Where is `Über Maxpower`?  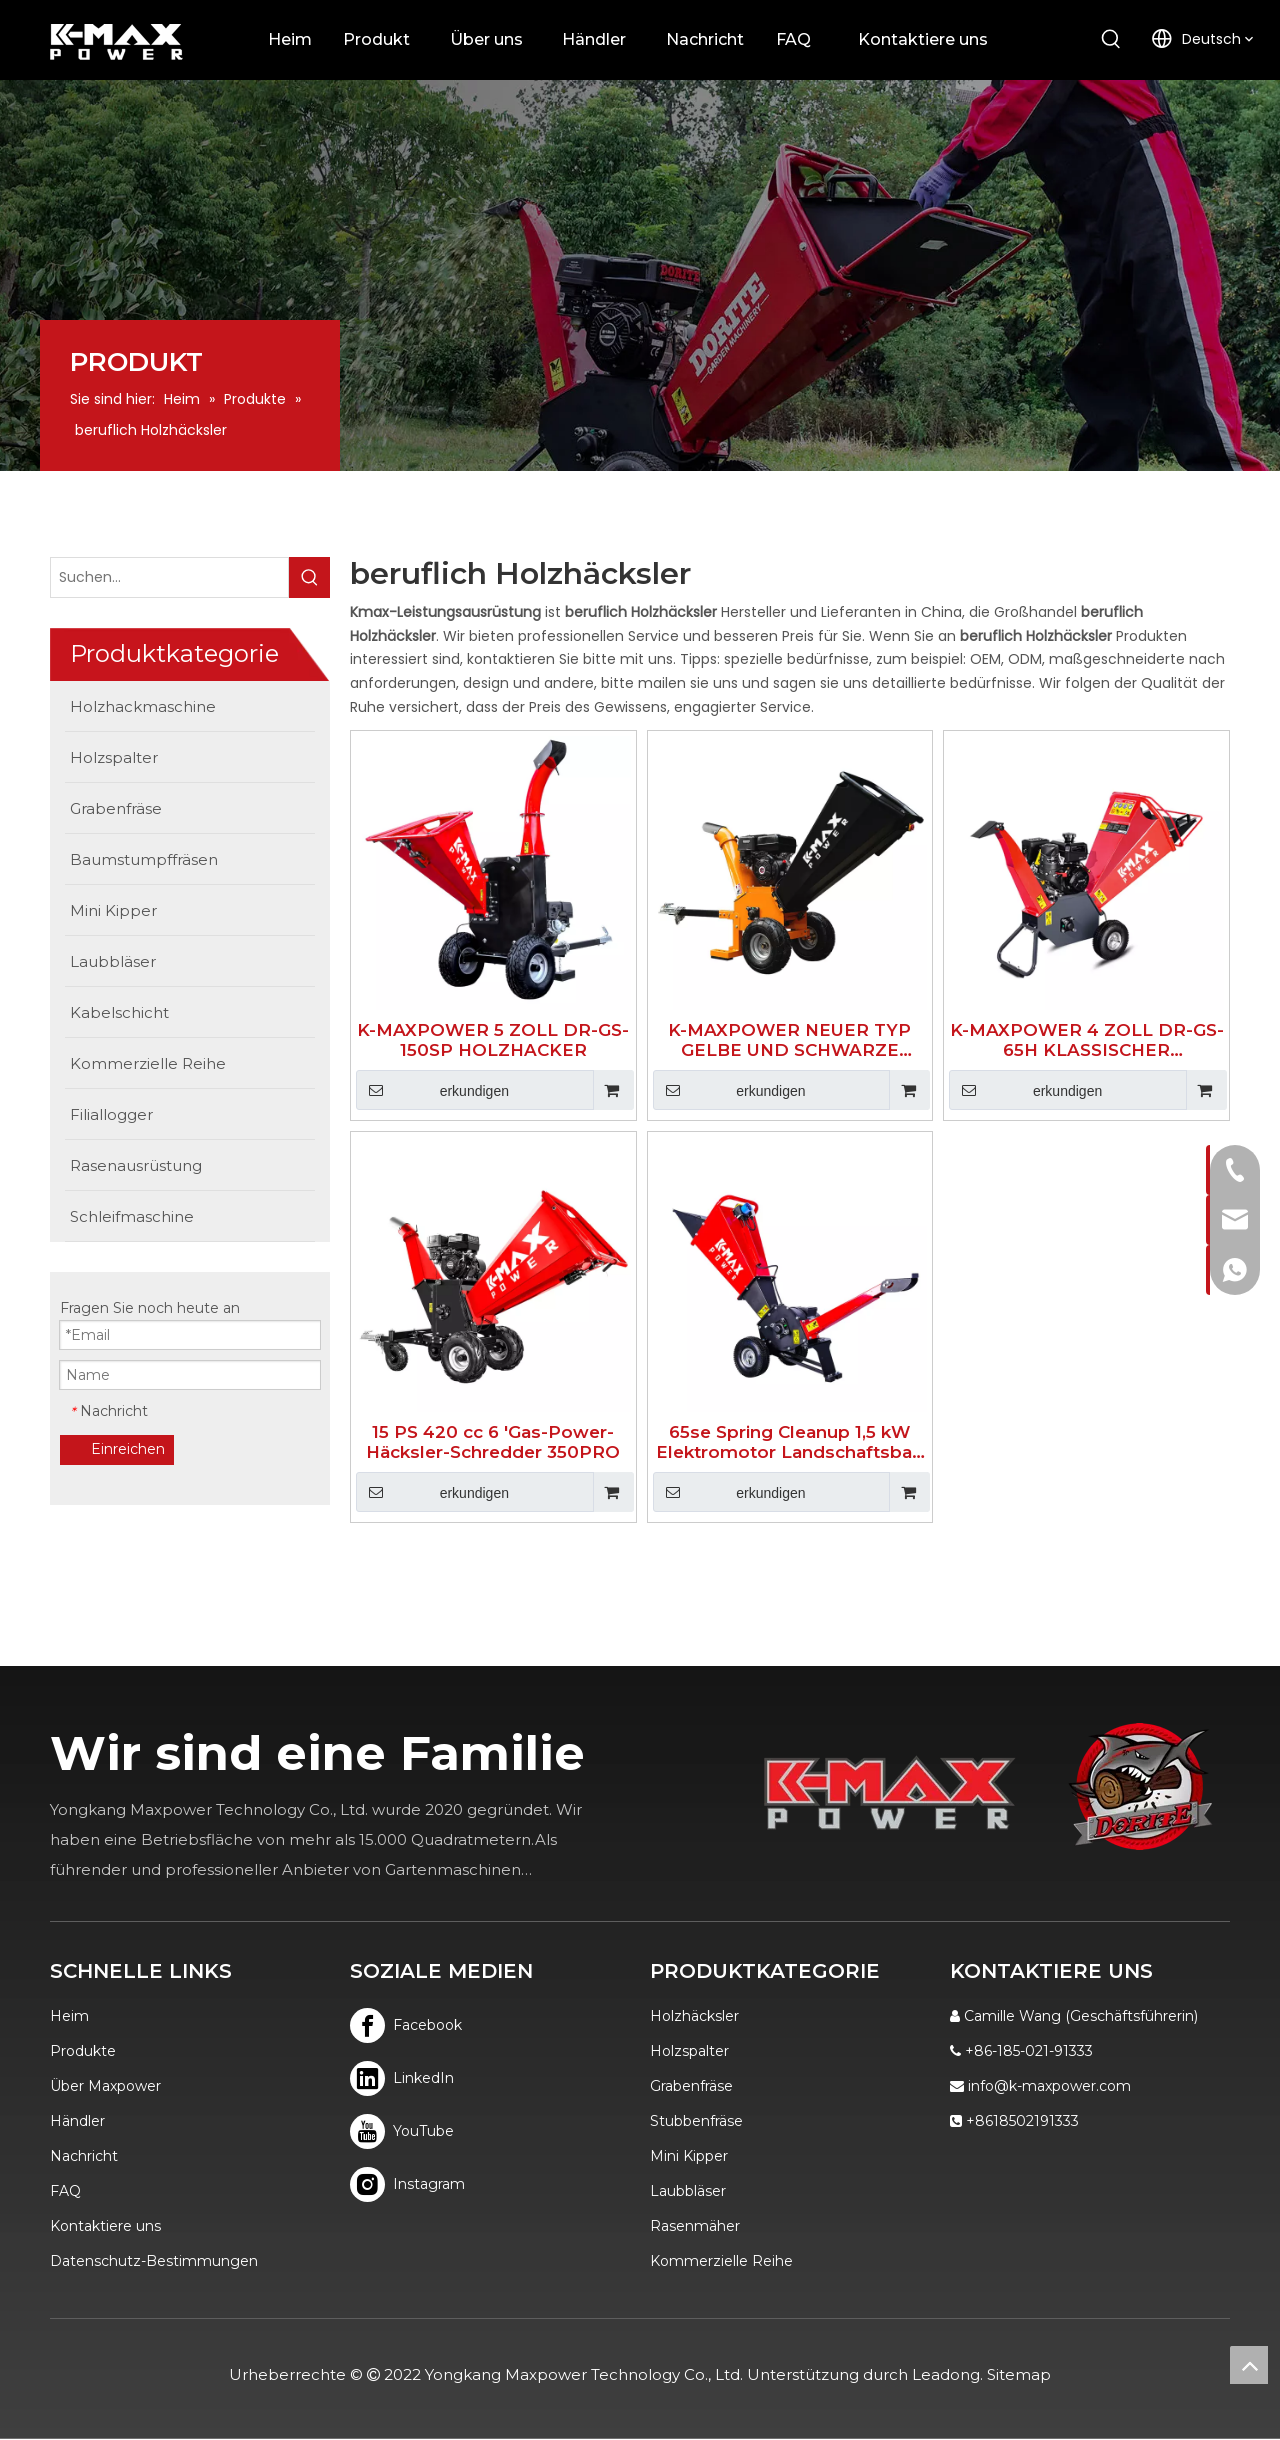 Über Maxpower is located at coordinates (105, 2086).